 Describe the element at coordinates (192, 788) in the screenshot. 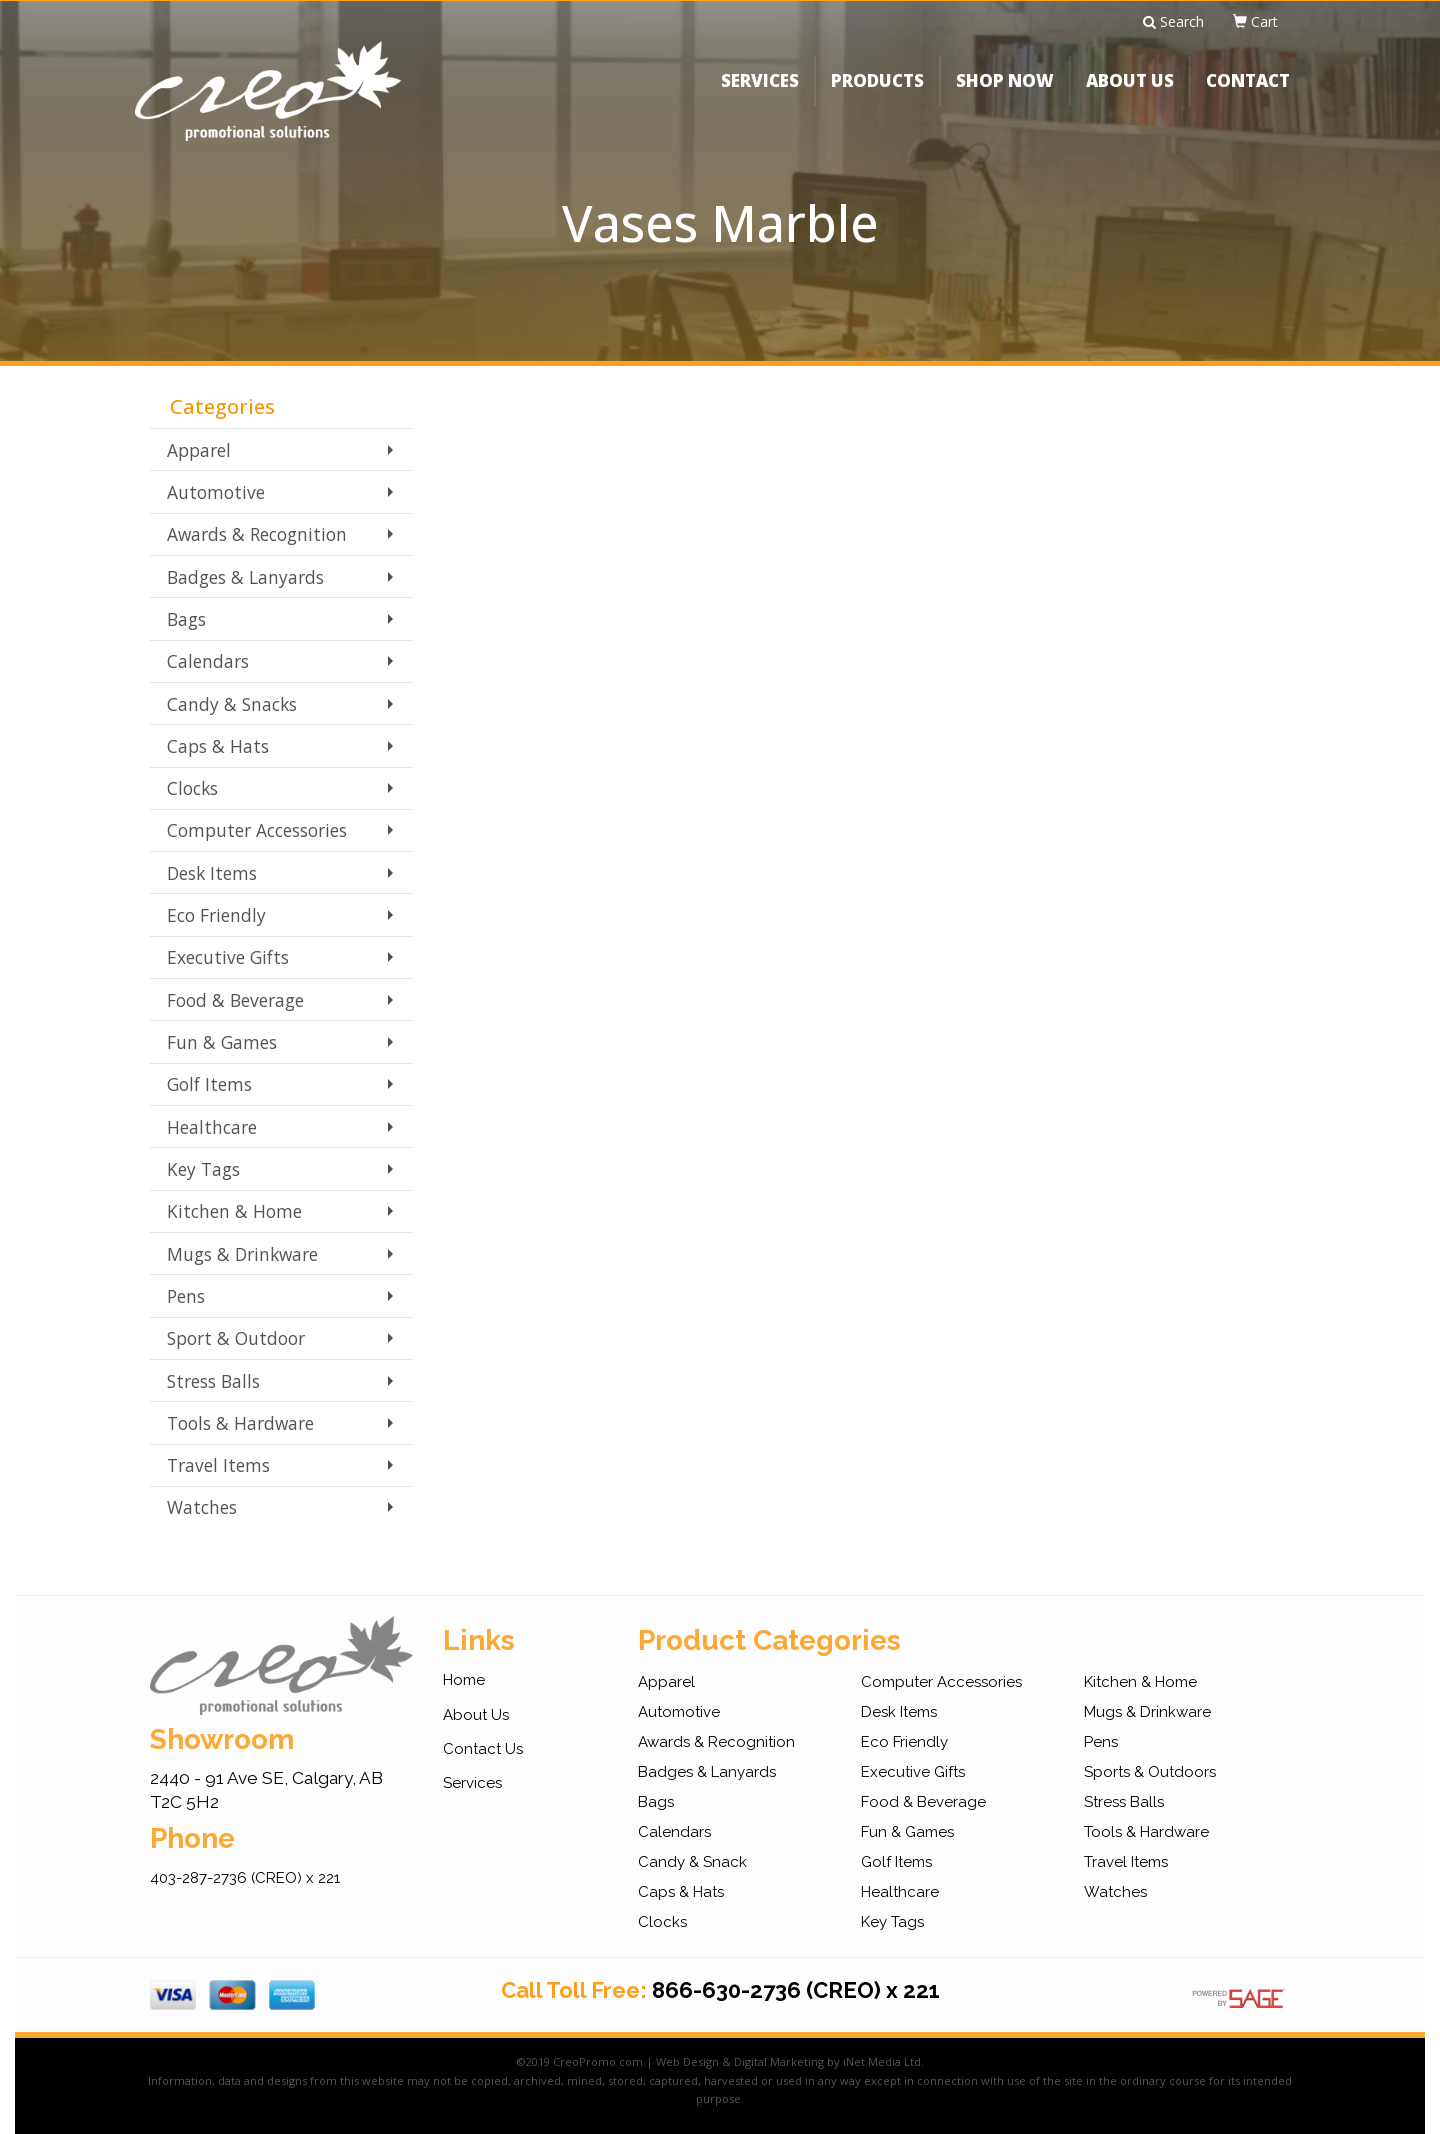

I see `Clocks` at that location.